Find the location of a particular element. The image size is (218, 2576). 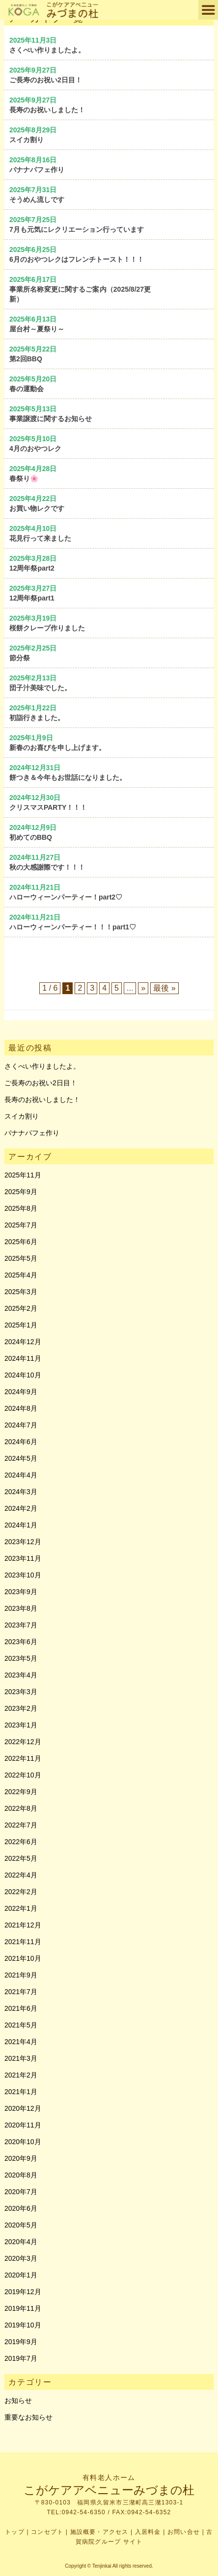

2025年11月 is located at coordinates (22, 1175).